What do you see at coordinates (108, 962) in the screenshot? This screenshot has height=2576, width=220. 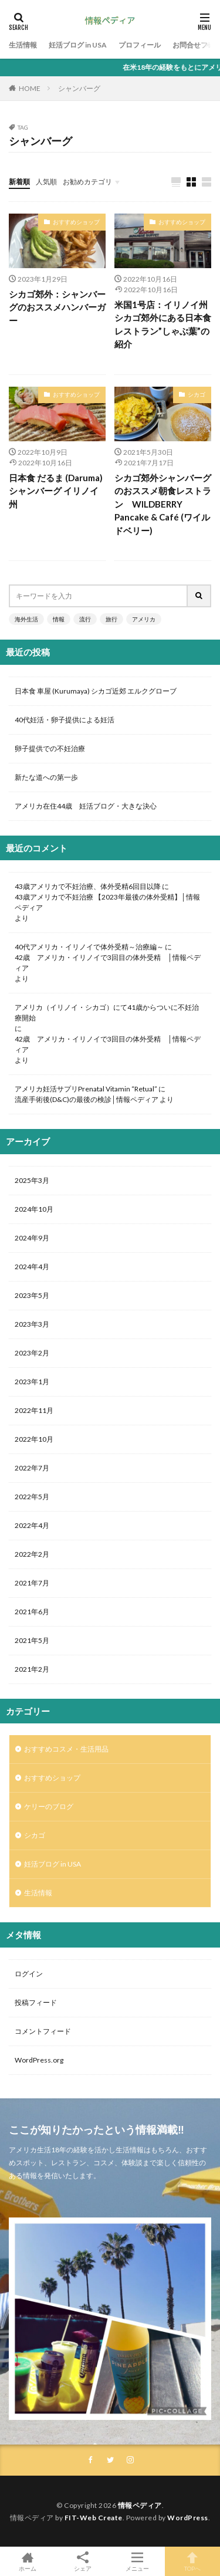 I see `42歳 アメリカ・イリノイで3回目の体外受精 │情報ペディア` at bounding box center [108, 962].